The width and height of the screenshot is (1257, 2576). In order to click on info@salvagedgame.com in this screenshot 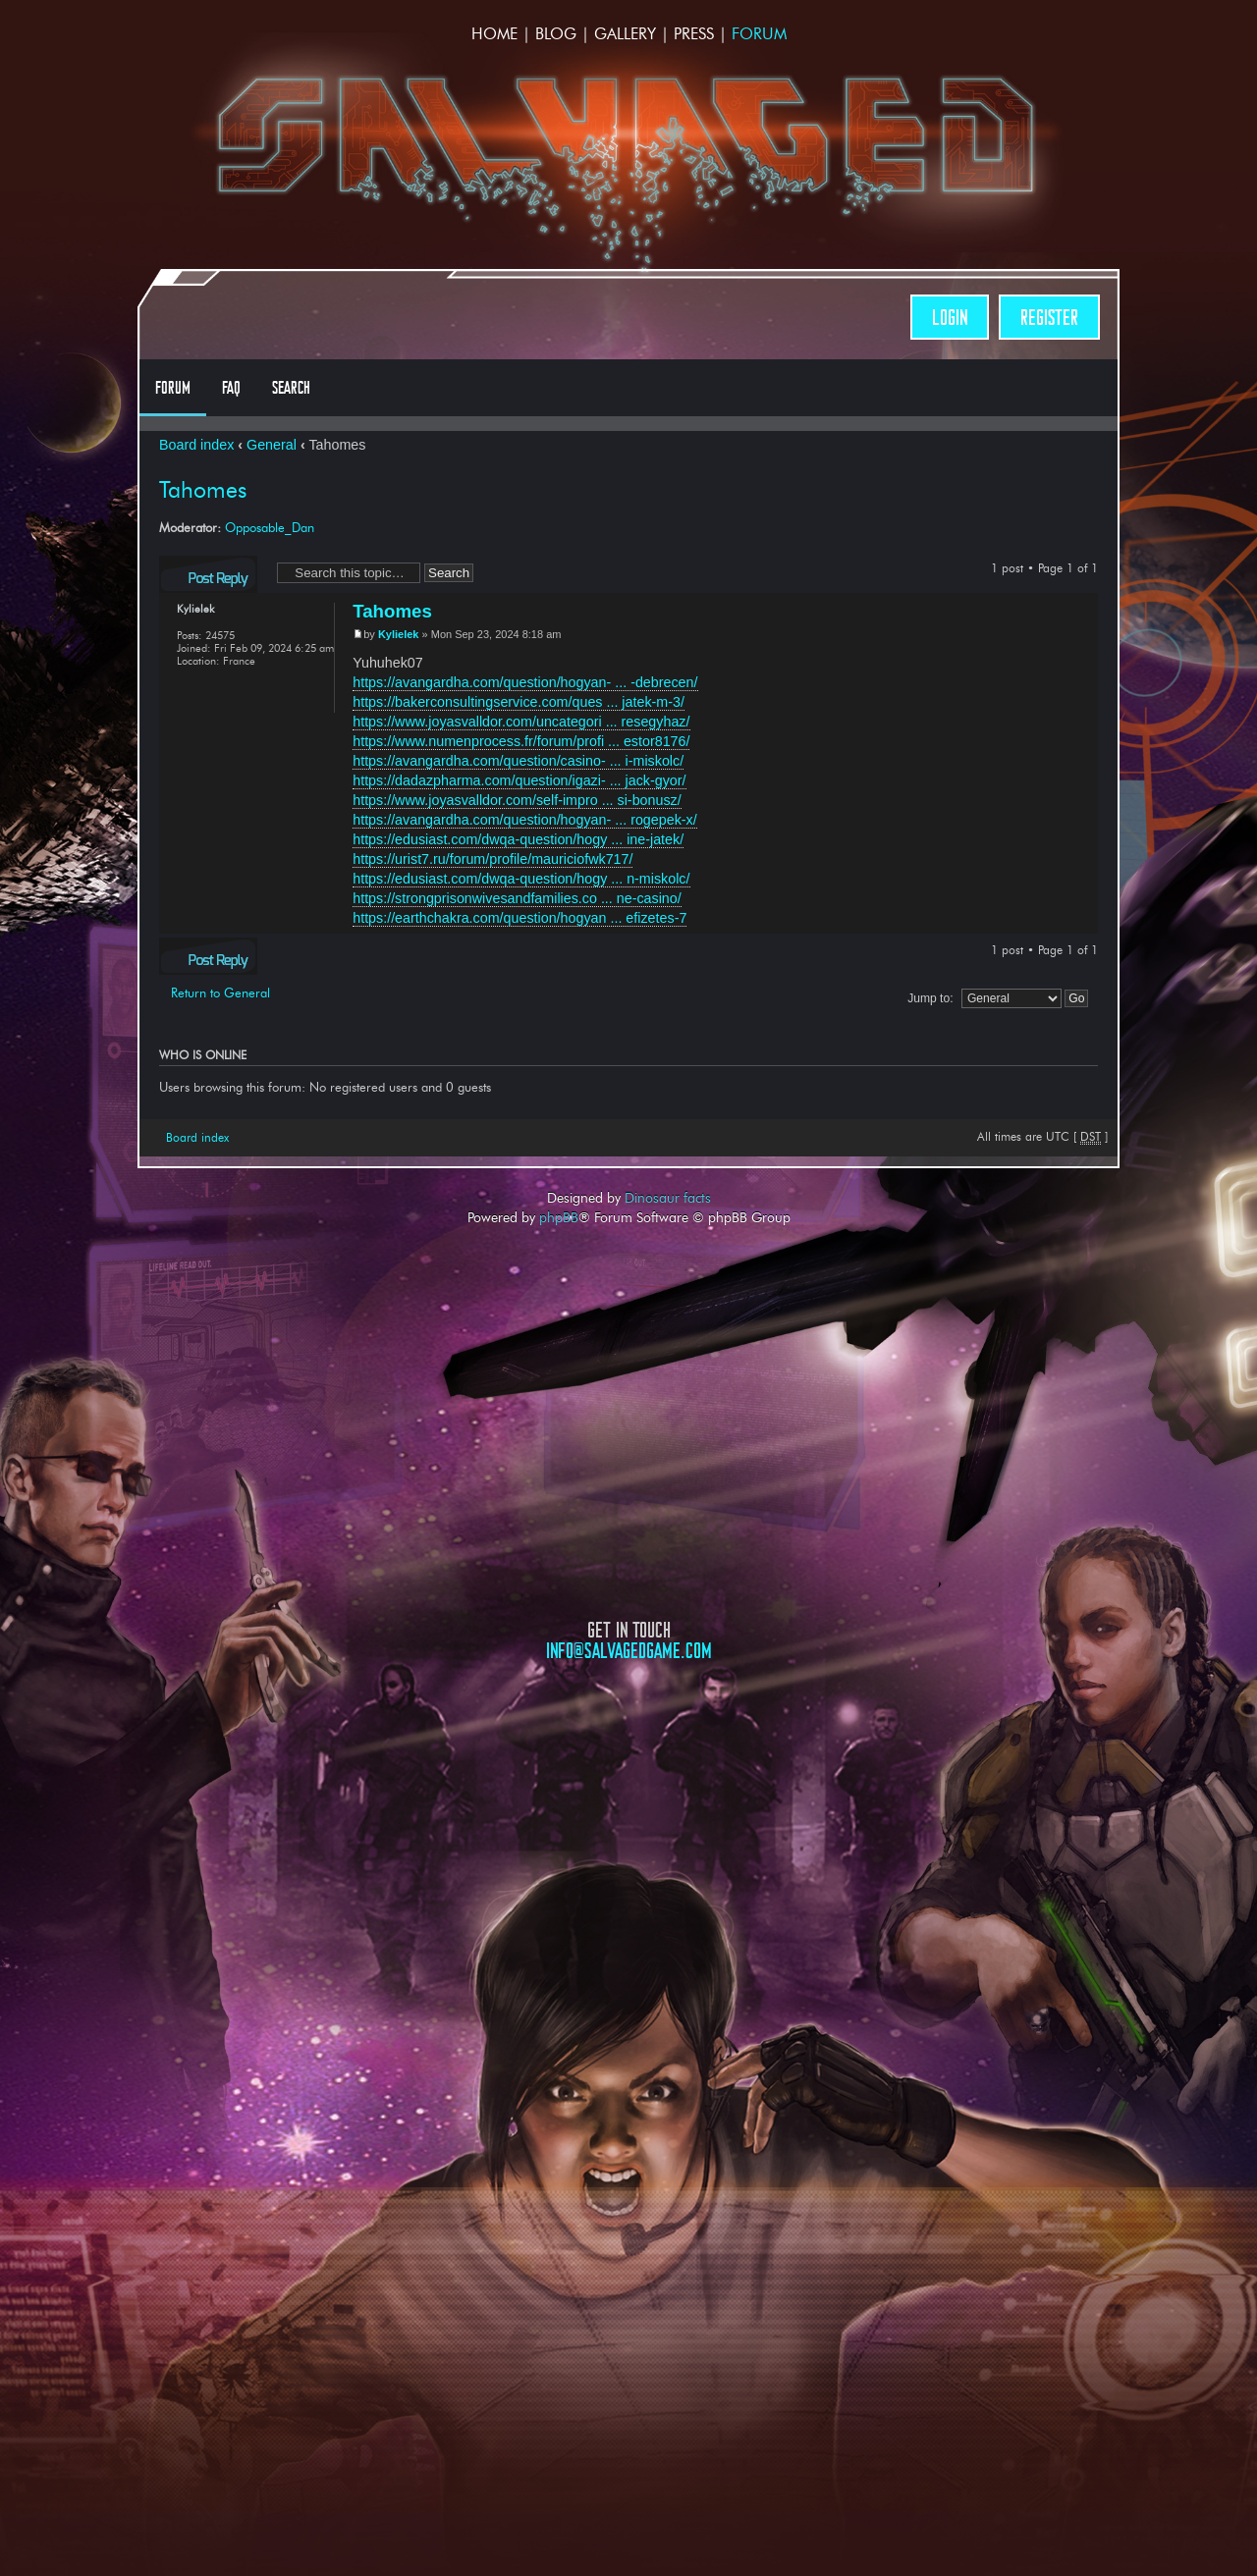, I will do `click(629, 1650)`.